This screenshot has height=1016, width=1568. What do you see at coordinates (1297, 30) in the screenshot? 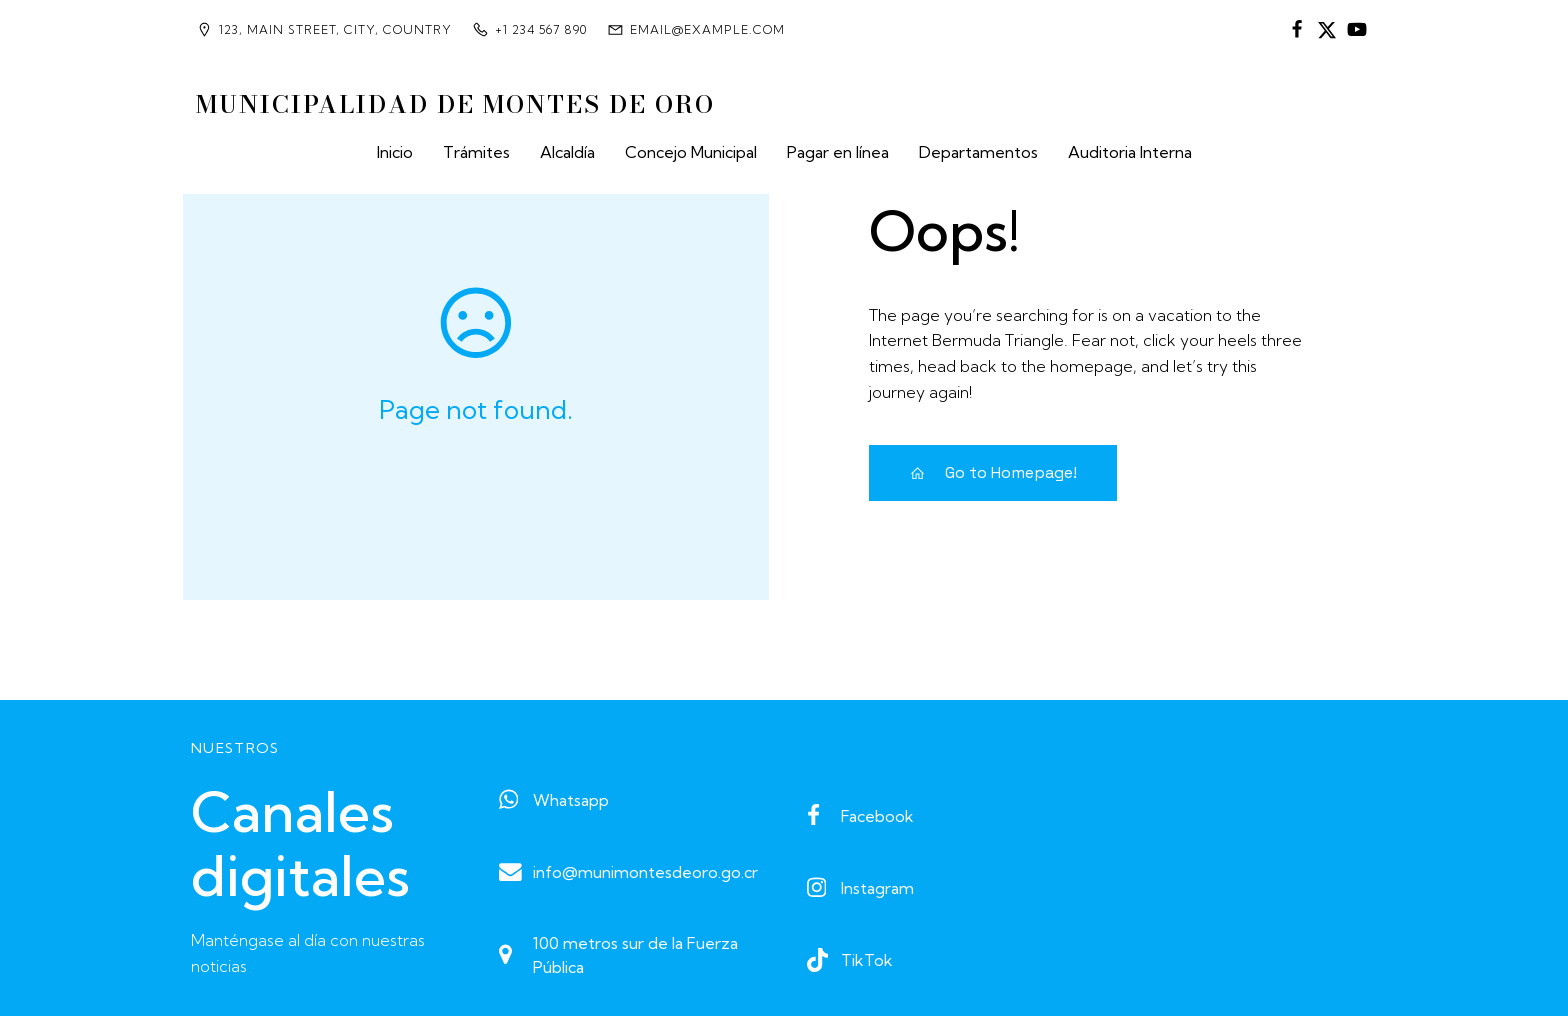
I see `[Enlace social:]` at bounding box center [1297, 30].